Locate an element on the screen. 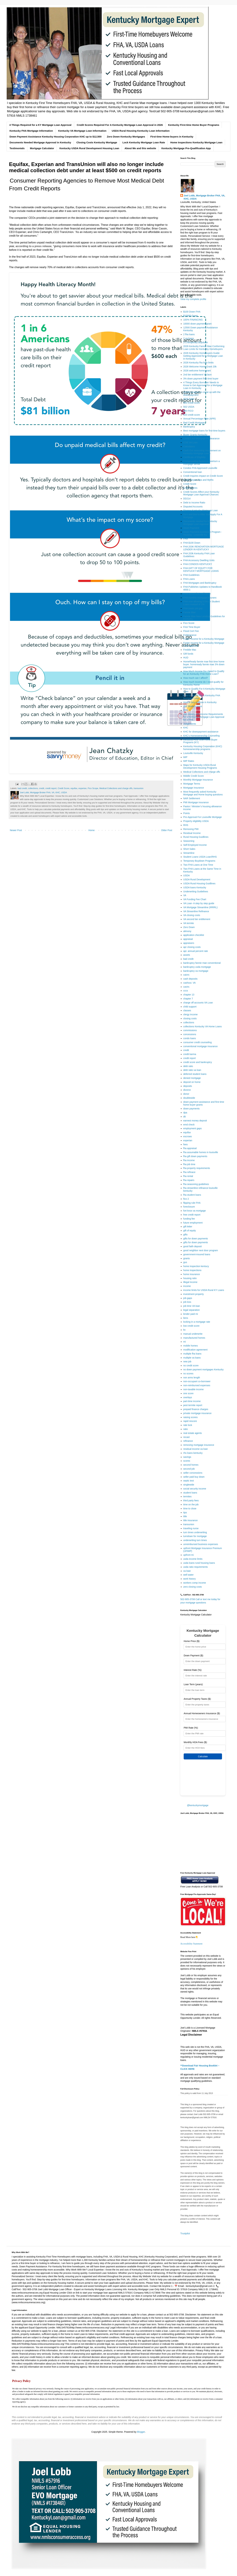 The width and height of the screenshot is (237, 2576). multiple fha loans is located at coordinates (192, 1353).